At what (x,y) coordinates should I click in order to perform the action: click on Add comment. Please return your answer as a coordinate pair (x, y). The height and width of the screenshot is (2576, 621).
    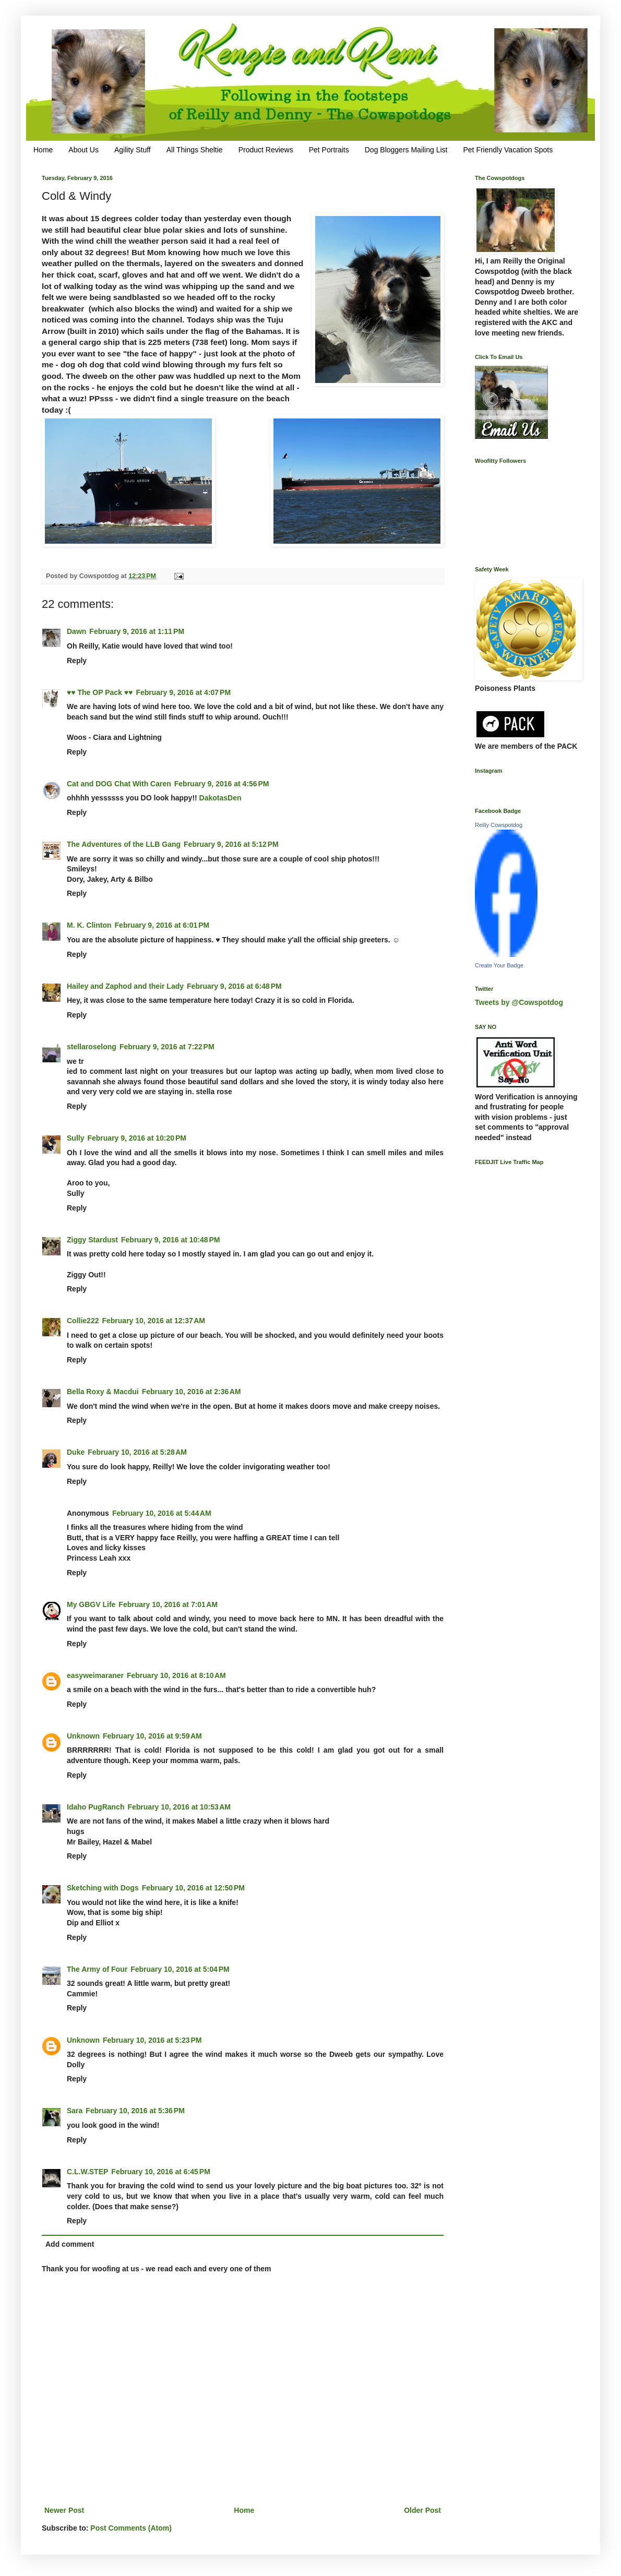
    Looking at the image, I should click on (69, 2244).